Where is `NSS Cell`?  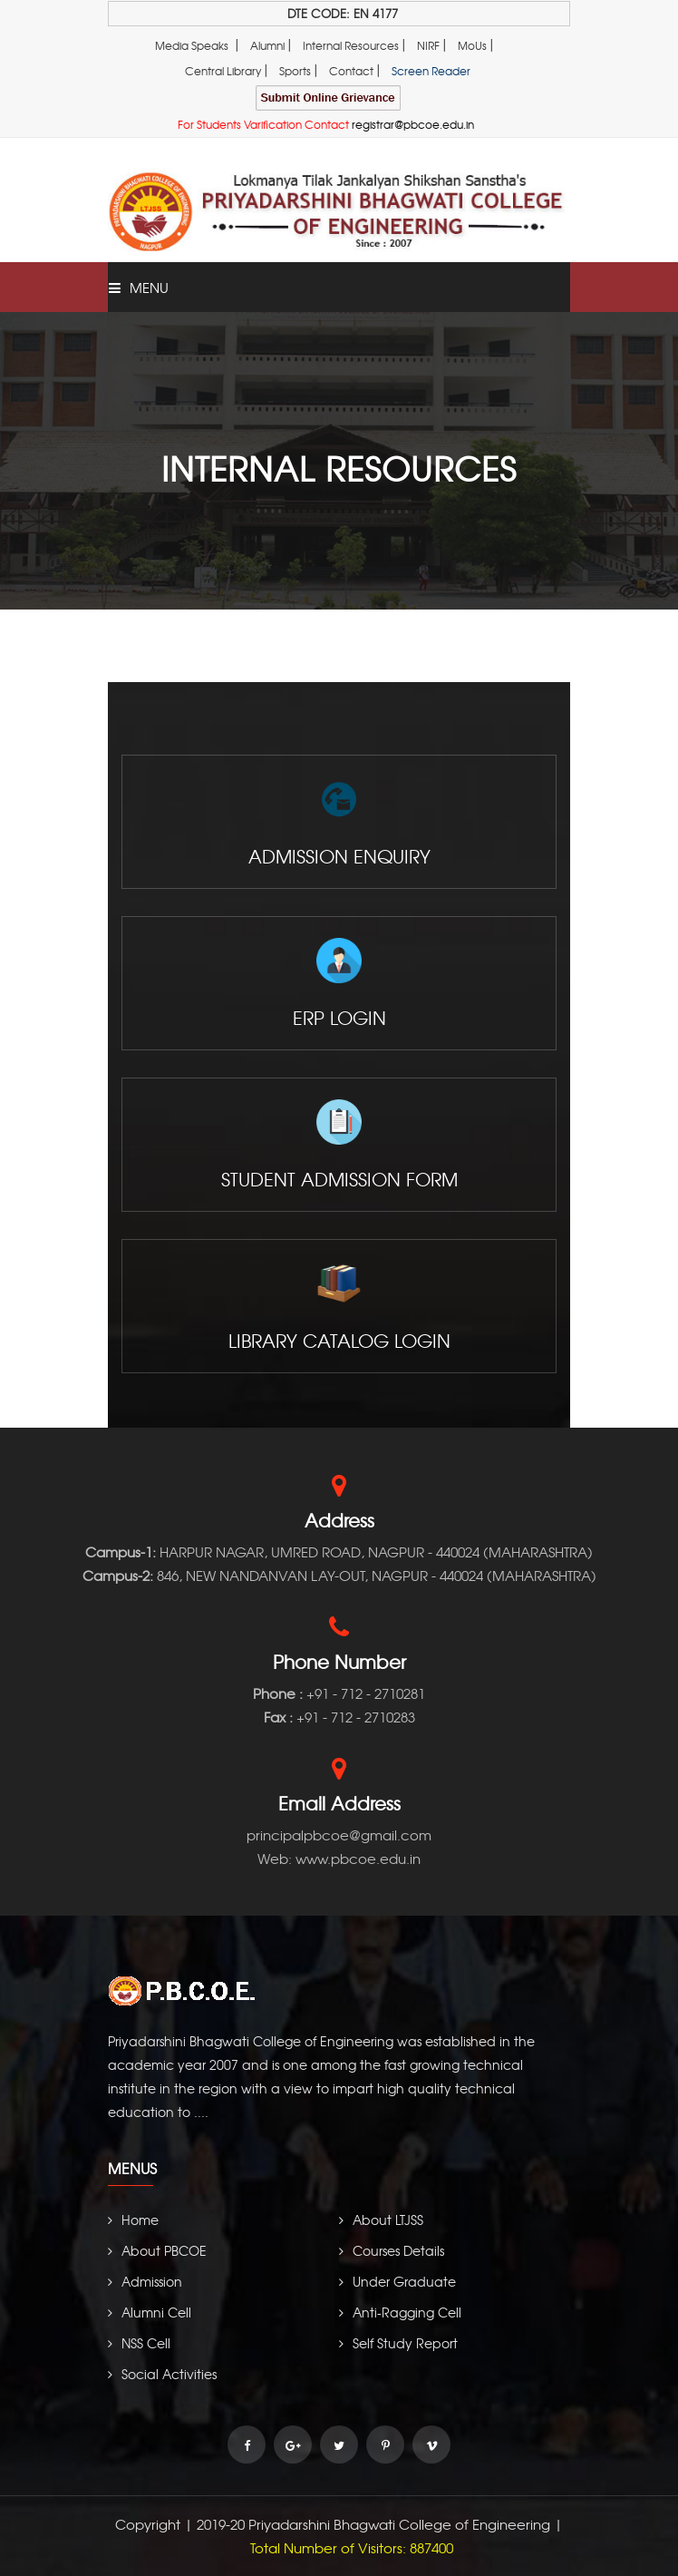
NSS Cell is located at coordinates (139, 2343).